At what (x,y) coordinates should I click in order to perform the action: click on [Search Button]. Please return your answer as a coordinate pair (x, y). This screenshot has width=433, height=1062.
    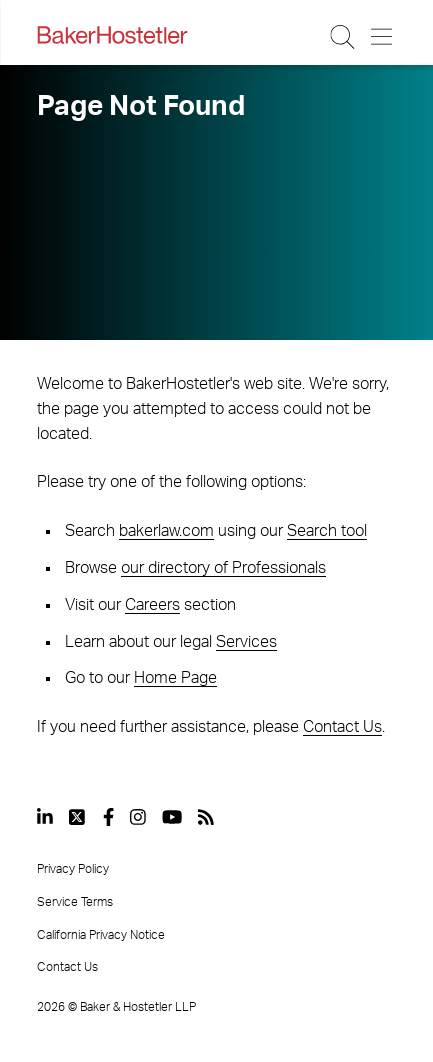
    Looking at the image, I should click on (343, 37).